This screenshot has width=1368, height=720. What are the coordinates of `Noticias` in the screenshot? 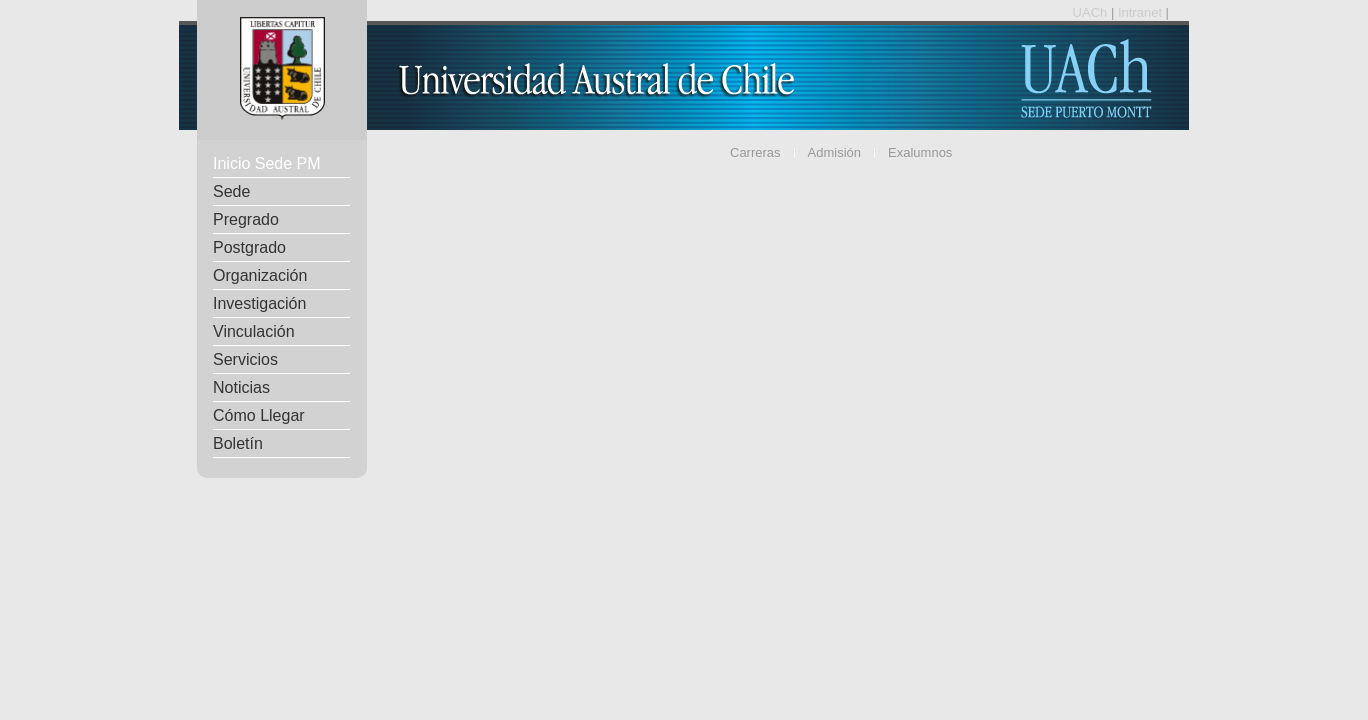 It's located at (241, 387).